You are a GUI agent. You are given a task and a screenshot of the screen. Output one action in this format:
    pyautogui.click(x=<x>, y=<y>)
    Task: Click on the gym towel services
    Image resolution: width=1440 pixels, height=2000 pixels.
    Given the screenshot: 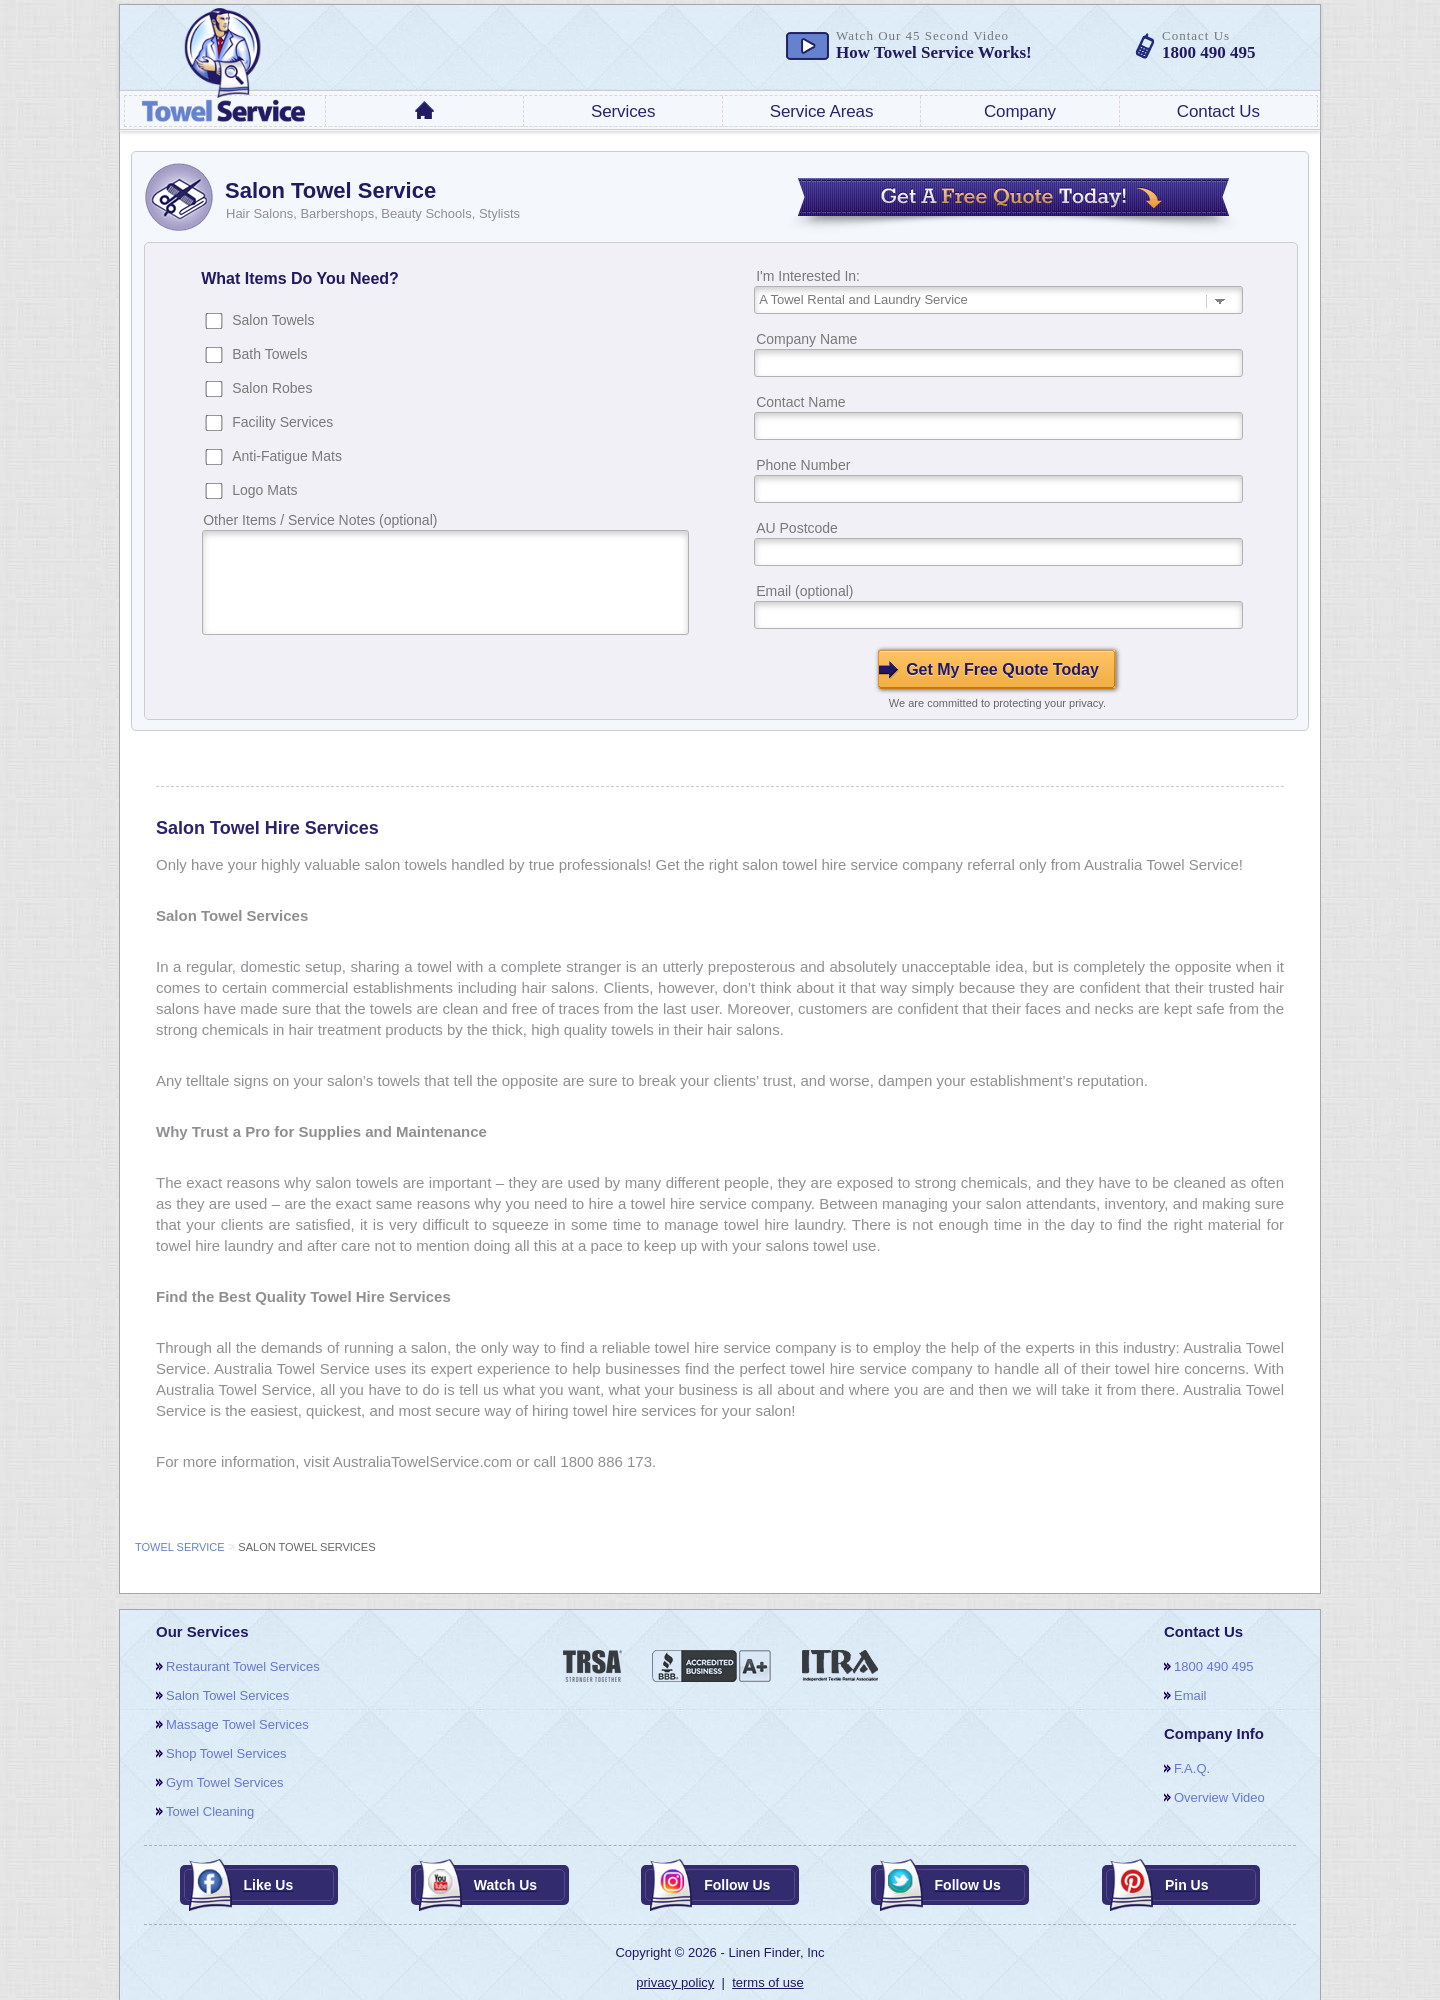 What is the action you would take?
    pyautogui.click(x=225, y=1782)
    